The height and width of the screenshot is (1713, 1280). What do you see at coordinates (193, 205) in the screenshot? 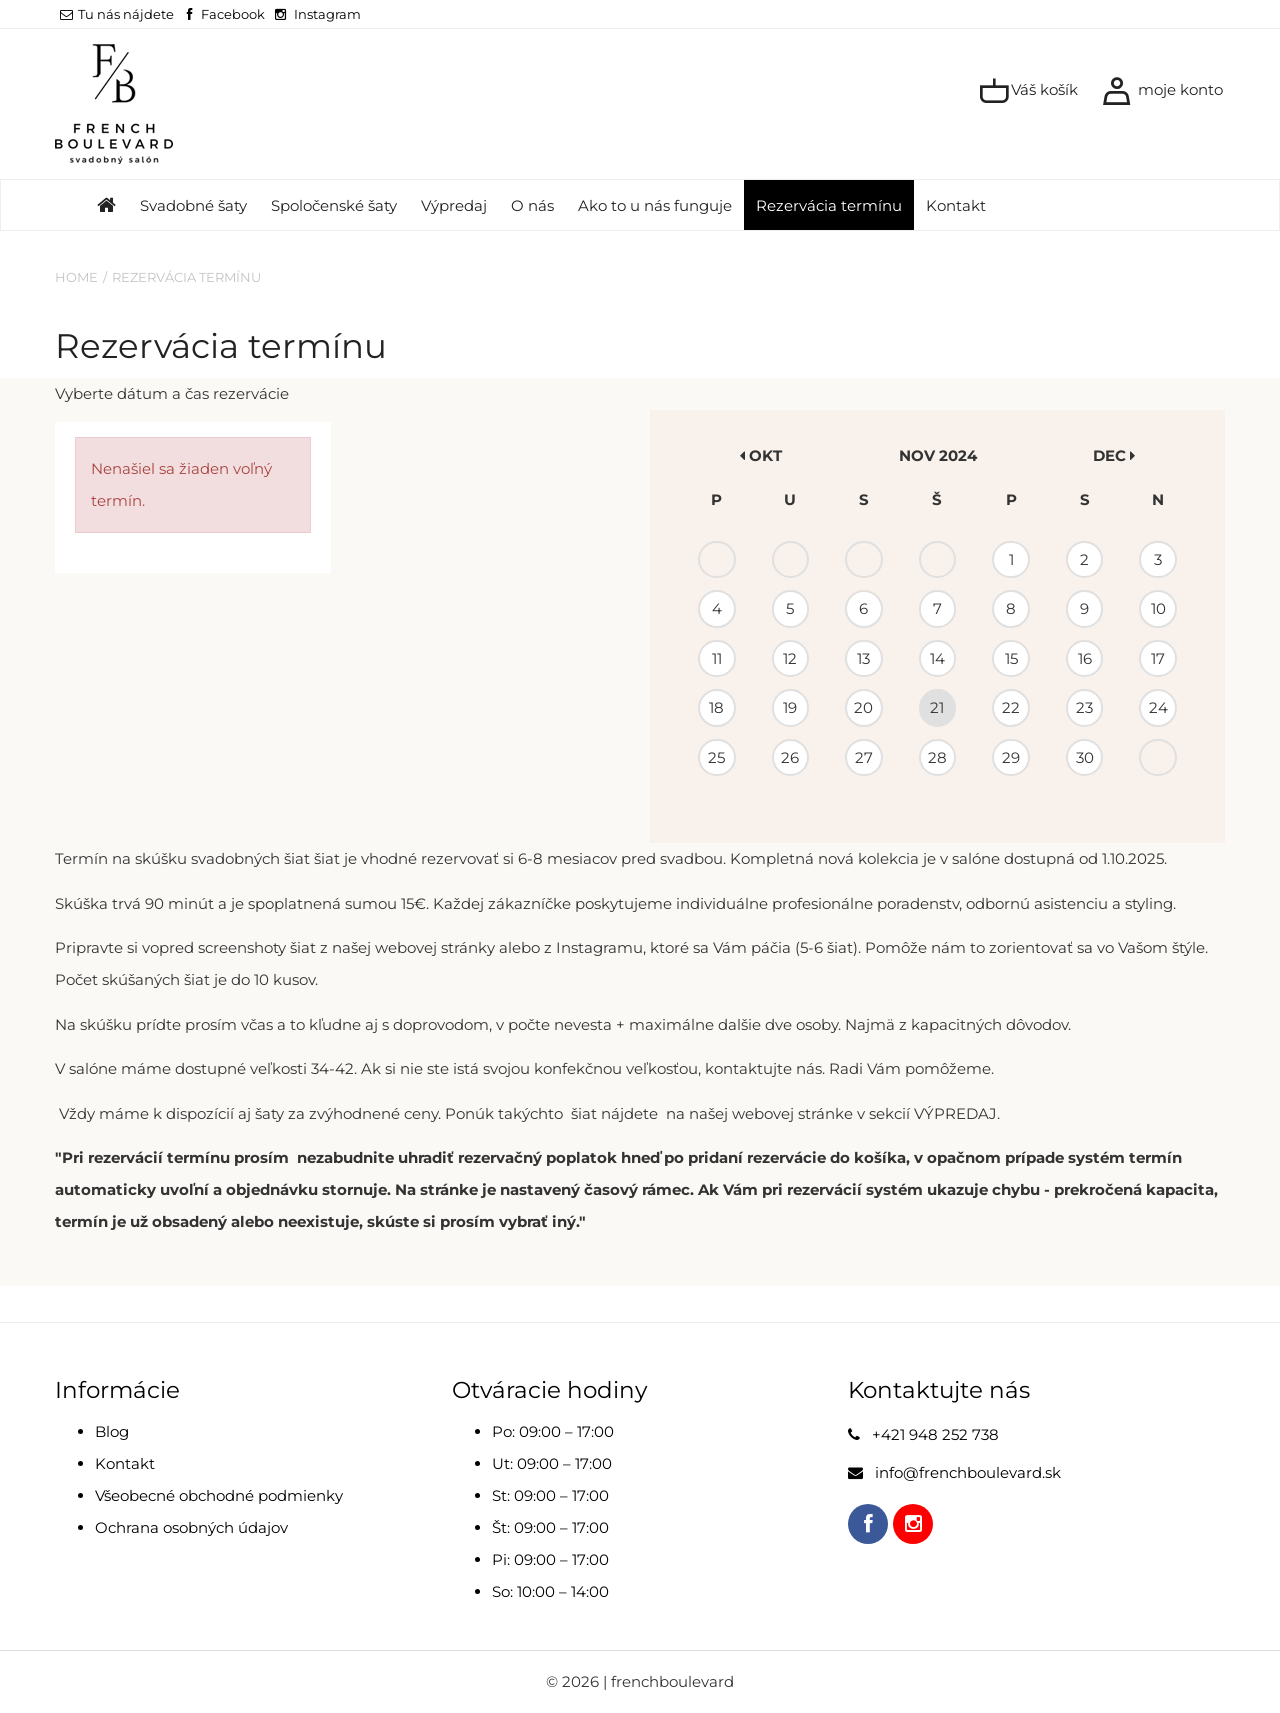
I see `Svadobné šaty` at bounding box center [193, 205].